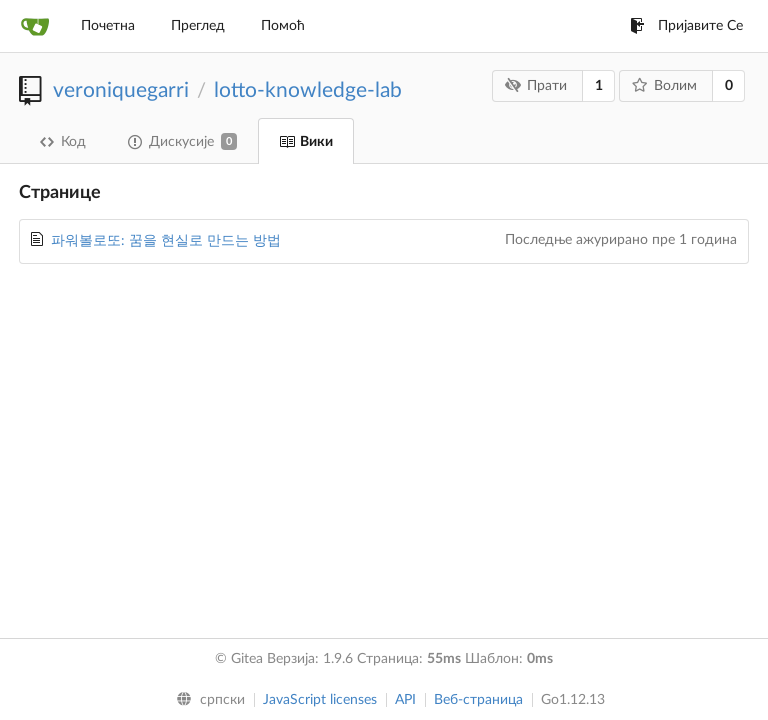 The height and width of the screenshot is (720, 768). Describe the element at coordinates (665, 85) in the screenshot. I see `Волим` at that location.